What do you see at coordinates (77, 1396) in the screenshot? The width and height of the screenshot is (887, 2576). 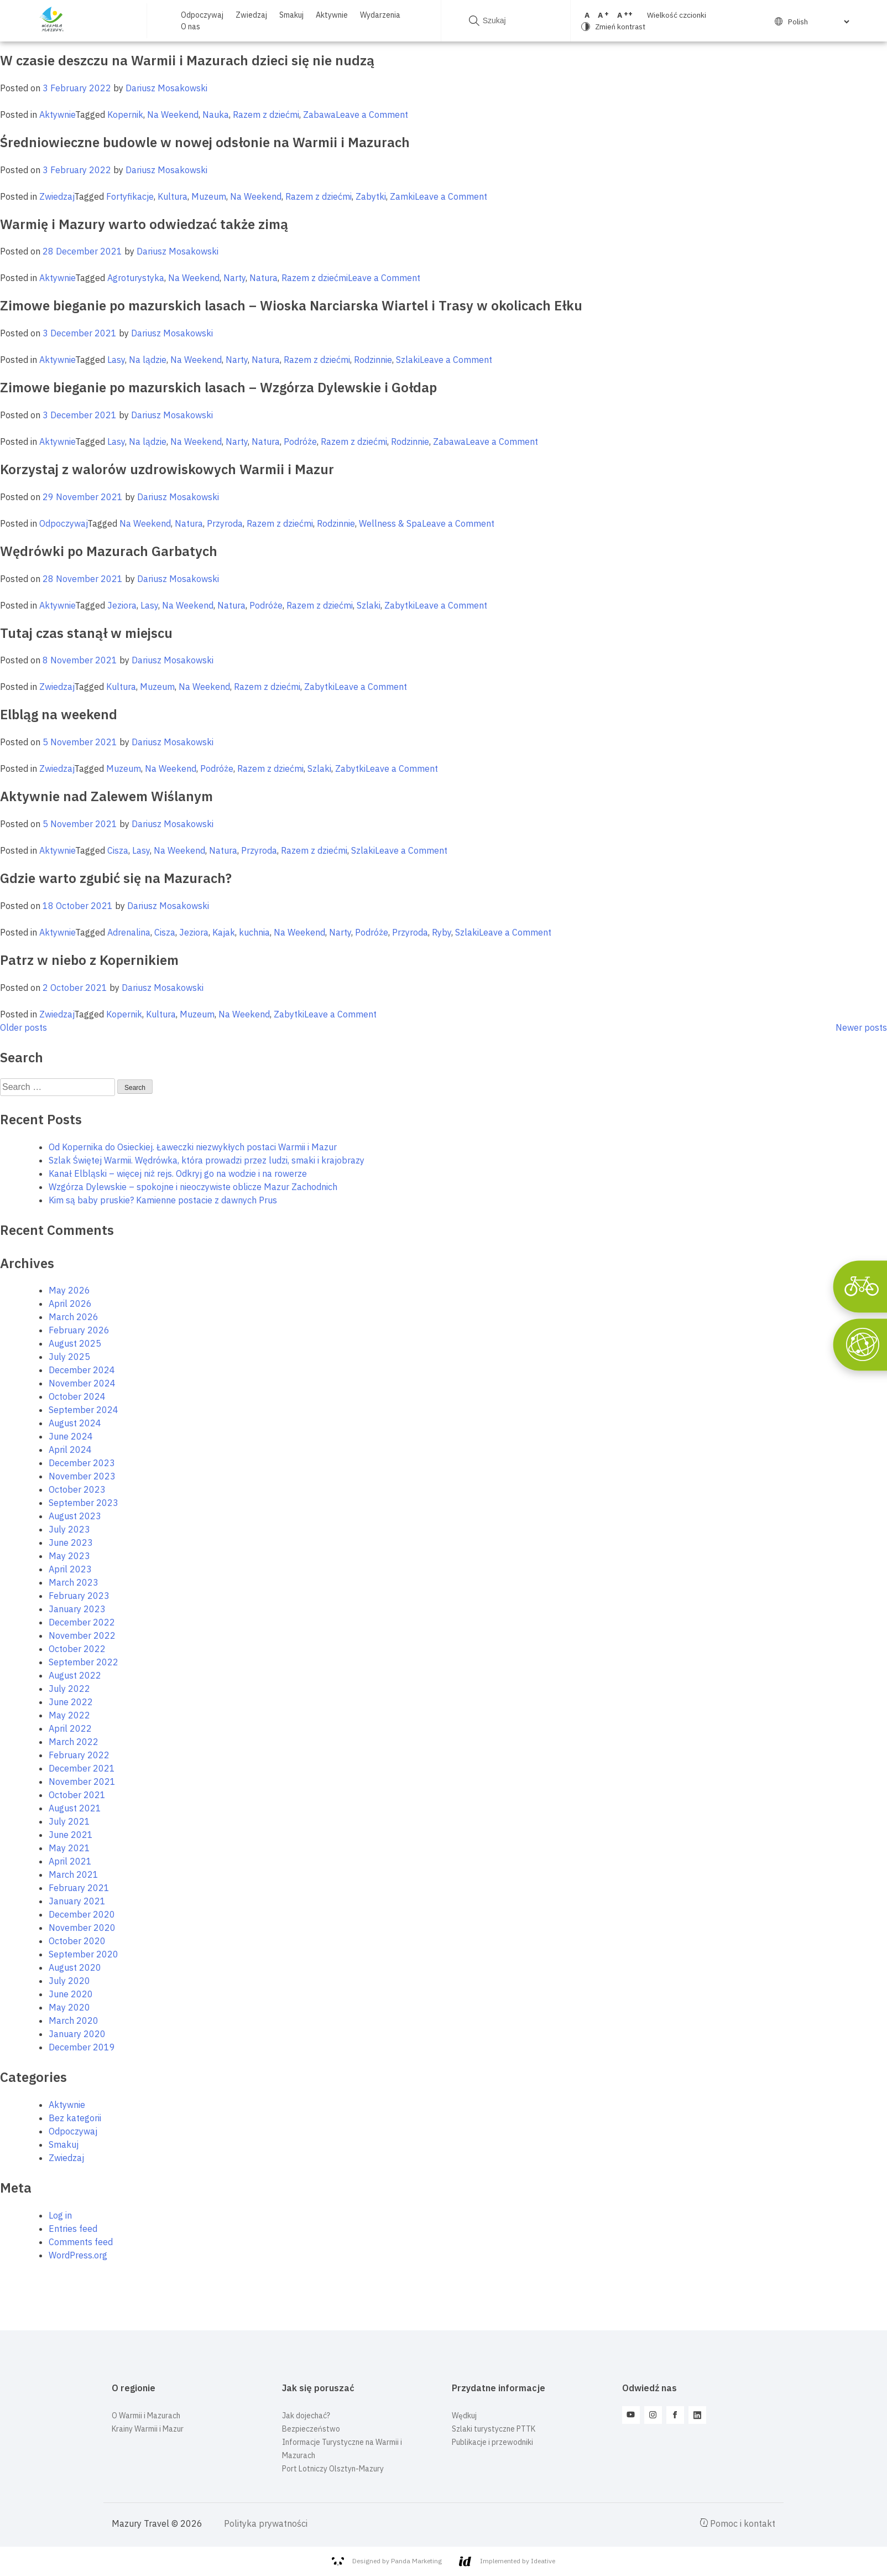 I see `October 2024` at bounding box center [77, 1396].